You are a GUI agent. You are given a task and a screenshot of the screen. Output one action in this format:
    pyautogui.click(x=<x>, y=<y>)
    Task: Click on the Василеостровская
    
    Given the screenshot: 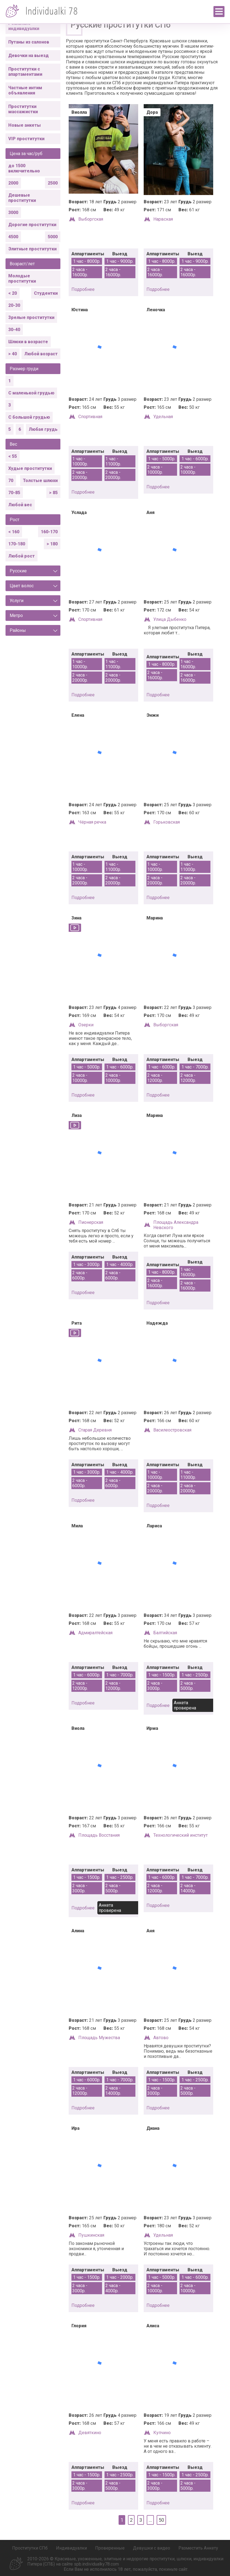 What is the action you would take?
    pyautogui.click(x=172, y=1430)
    